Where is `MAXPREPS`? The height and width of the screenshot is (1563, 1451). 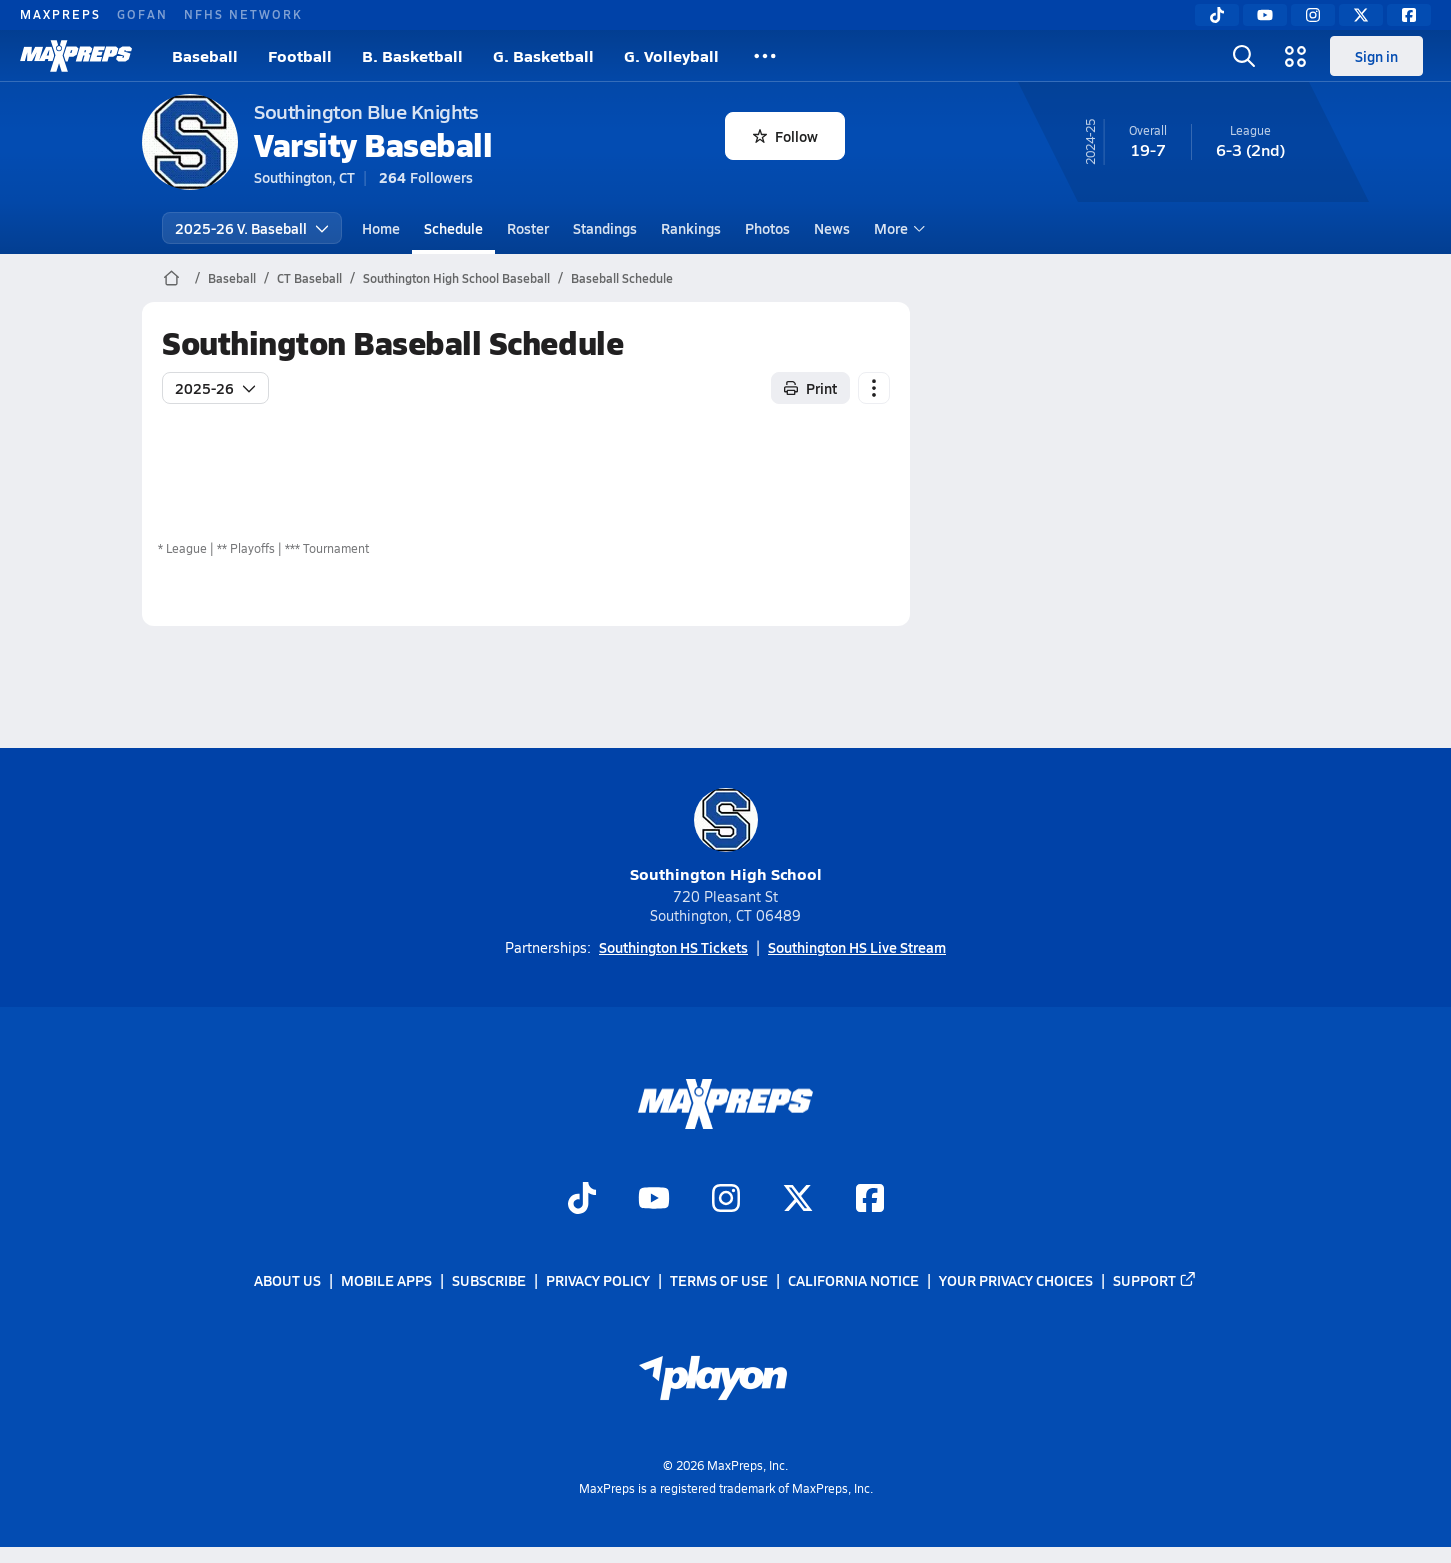
MAXPREPS is located at coordinates (60, 14).